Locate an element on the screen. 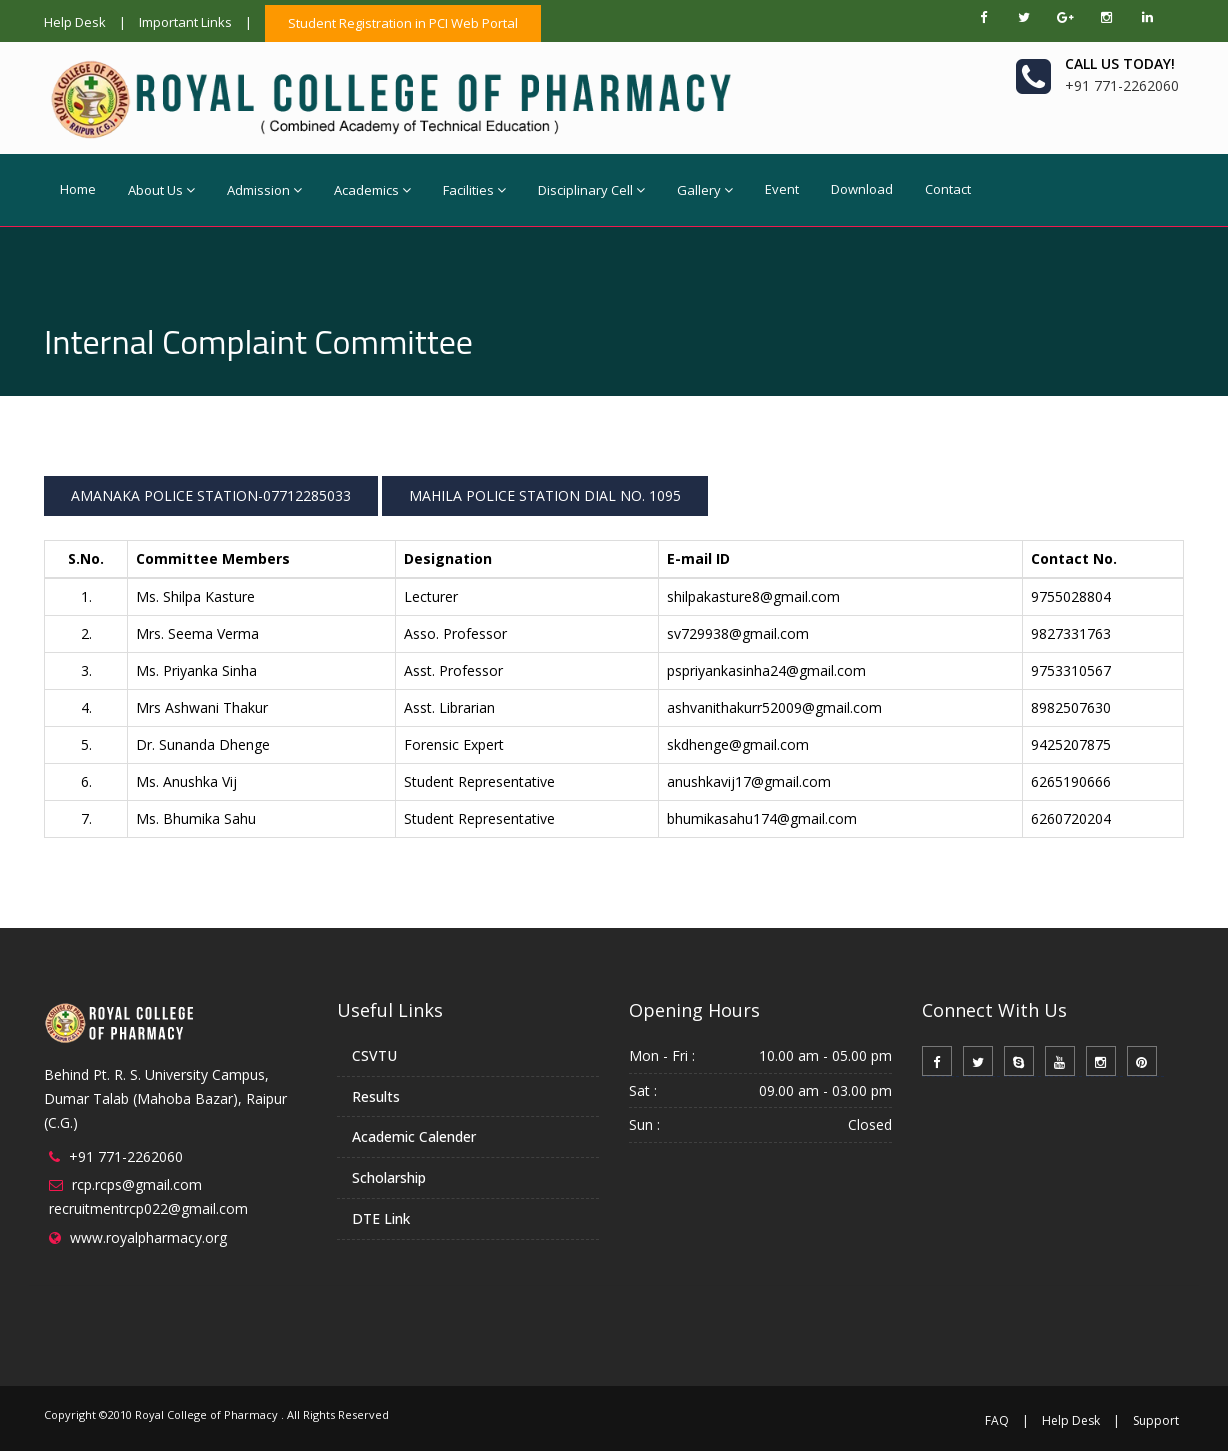 The image size is (1228, 1451). Event is located at coordinates (782, 189).